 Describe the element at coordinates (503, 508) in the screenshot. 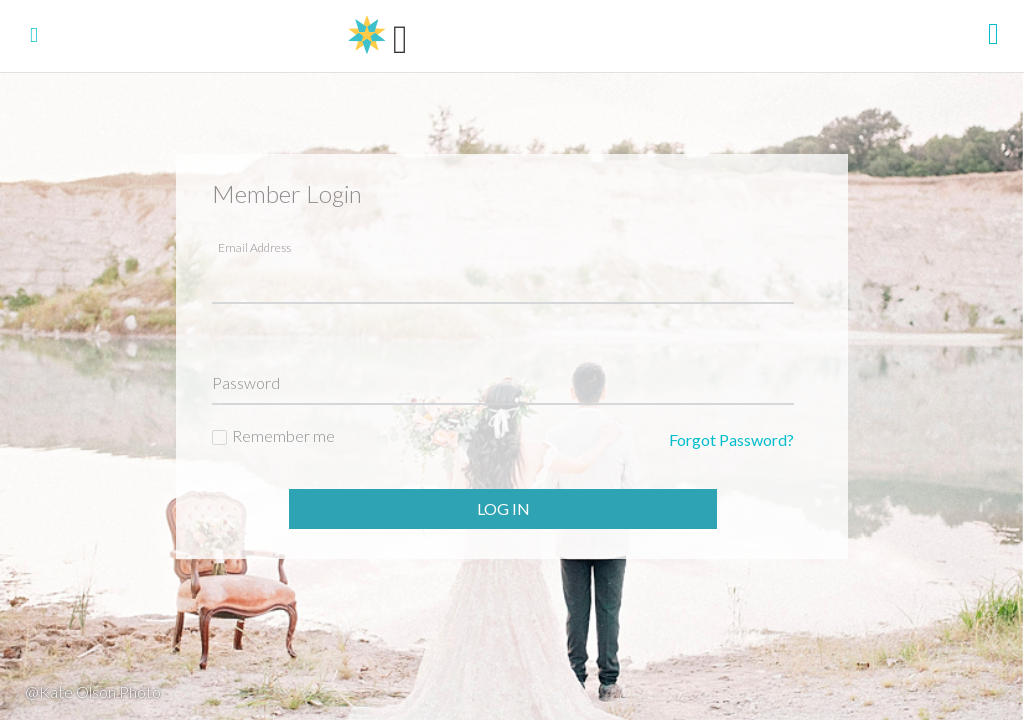

I see `Log In` at that location.